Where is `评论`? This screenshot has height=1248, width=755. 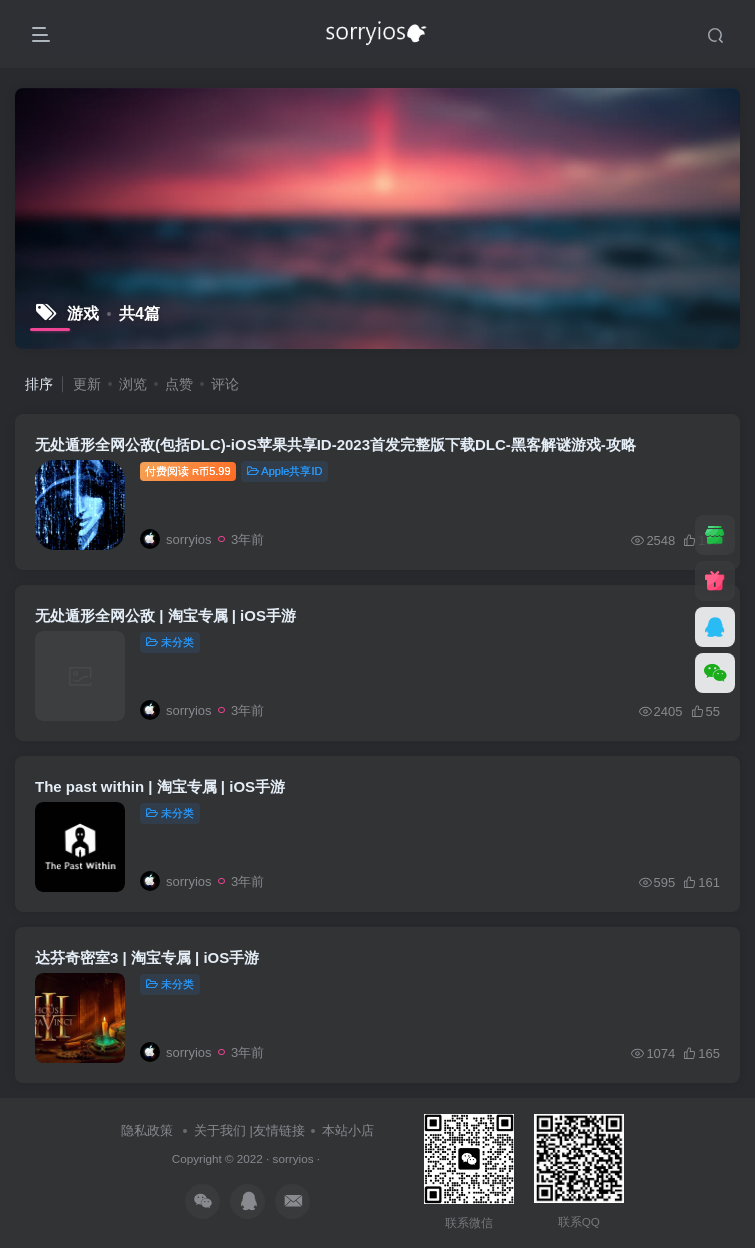 评论 is located at coordinates (225, 384).